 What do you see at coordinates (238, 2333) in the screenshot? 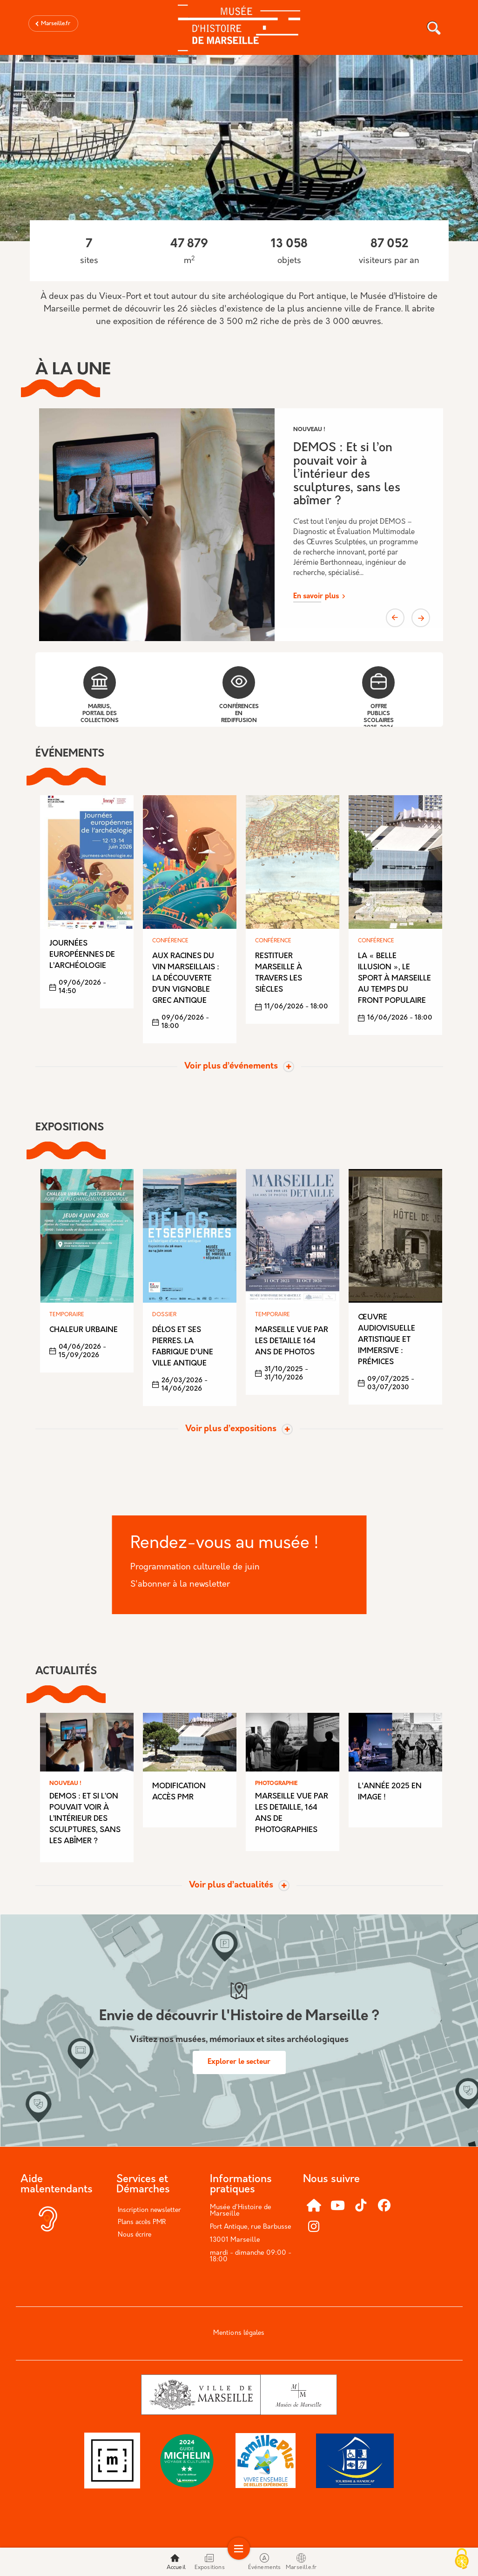
I see `Mentions légales` at bounding box center [238, 2333].